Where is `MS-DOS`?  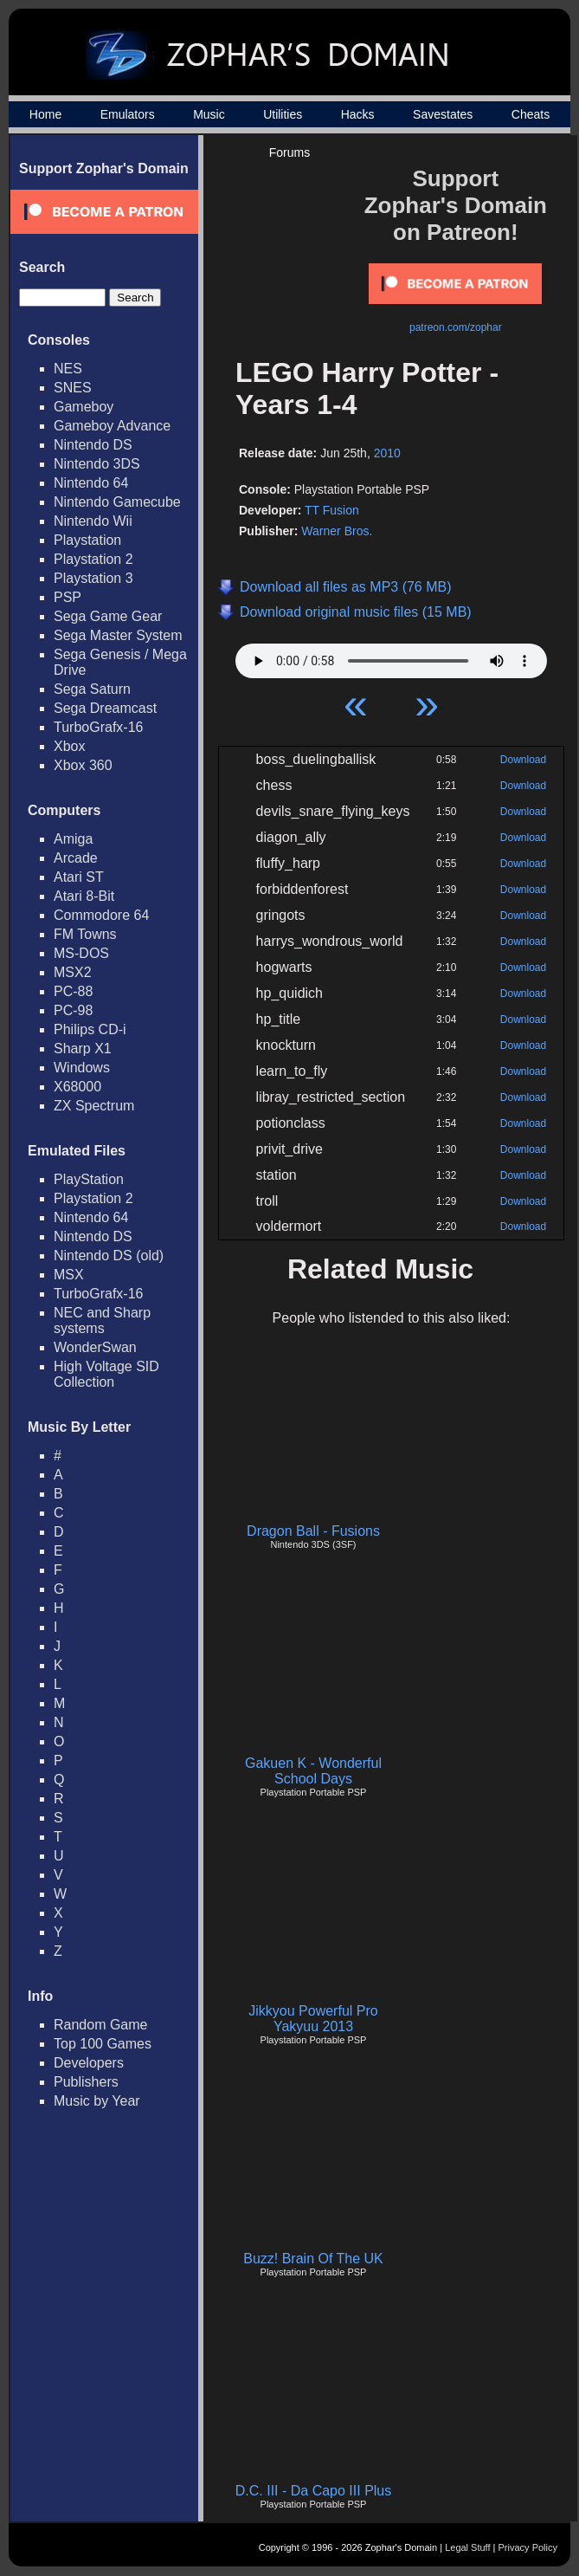
MS-DOS is located at coordinates (81, 953).